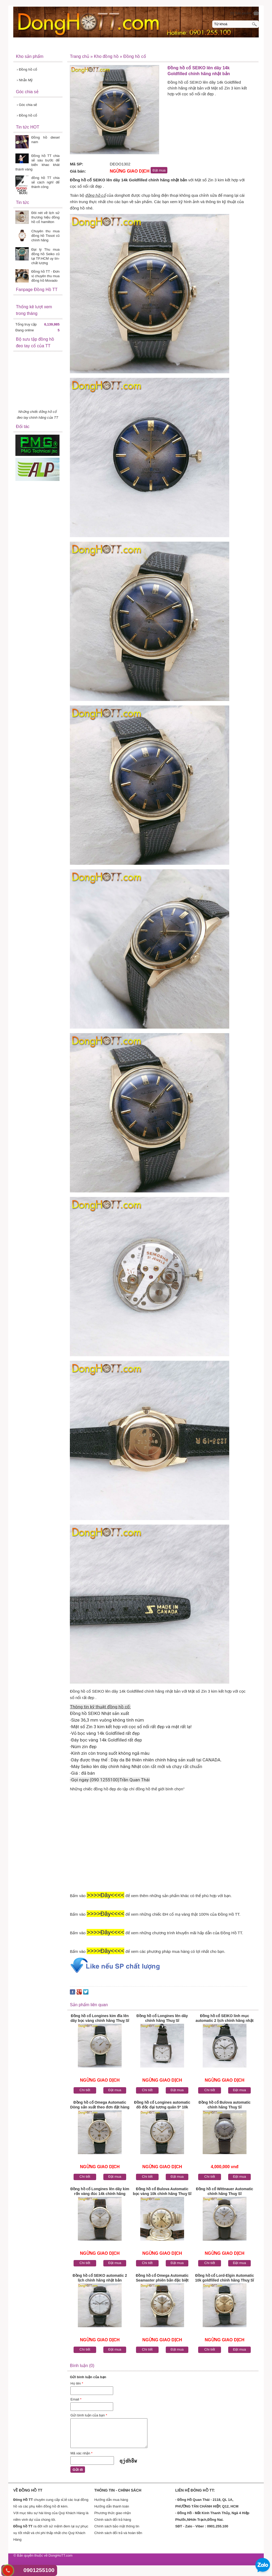 The height and width of the screenshot is (2576, 272). What do you see at coordinates (141, 46) in the screenshot?
I see `Hướng dẫn` at bounding box center [141, 46].